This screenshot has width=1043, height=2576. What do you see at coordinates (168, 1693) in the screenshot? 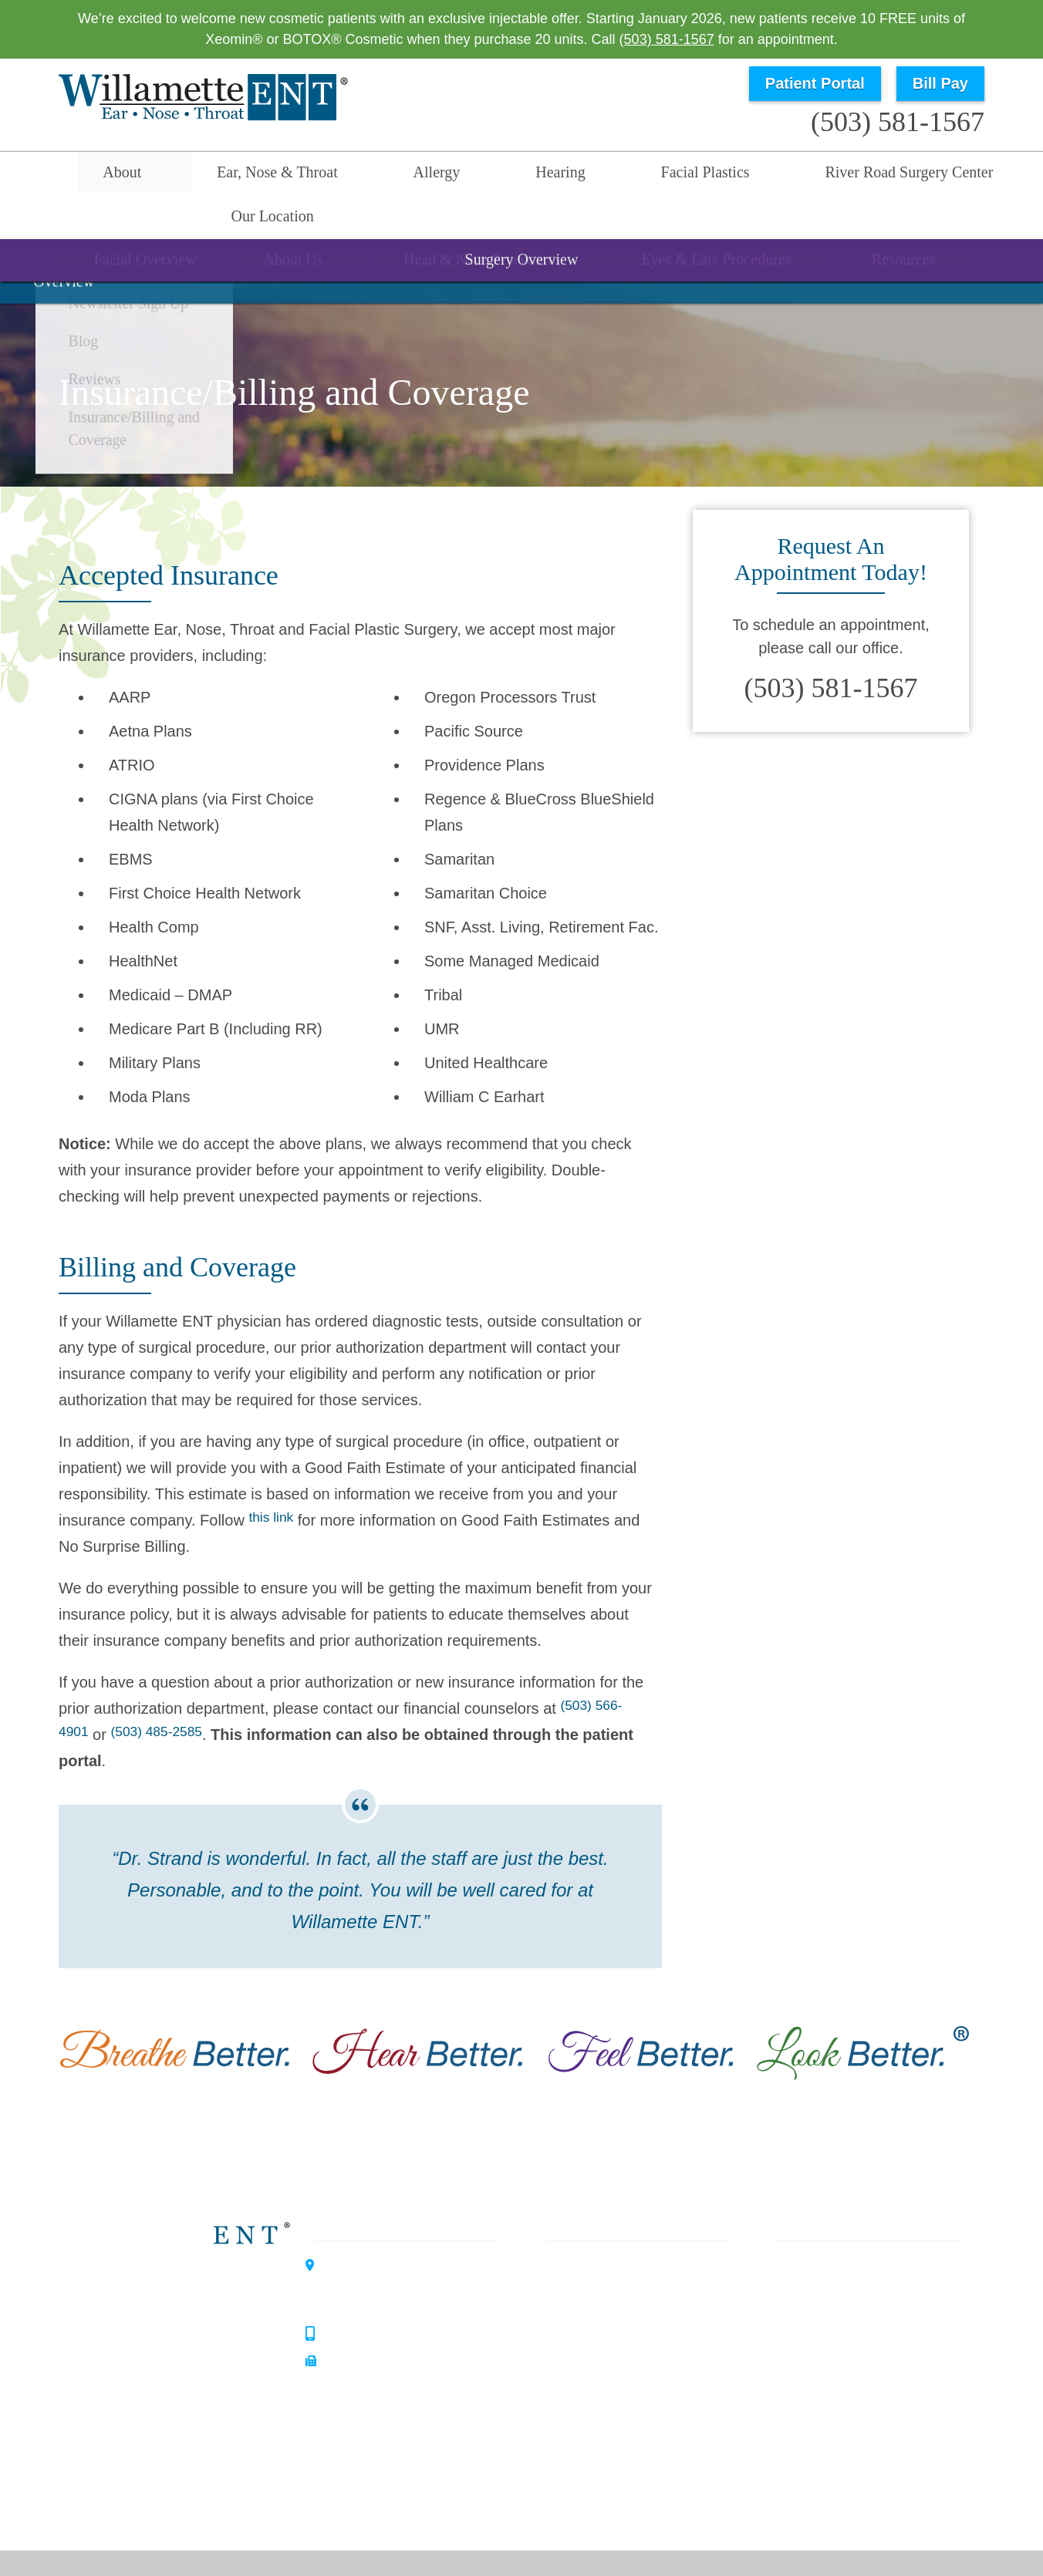
I see `(503) 485-2585` at bounding box center [168, 1693].